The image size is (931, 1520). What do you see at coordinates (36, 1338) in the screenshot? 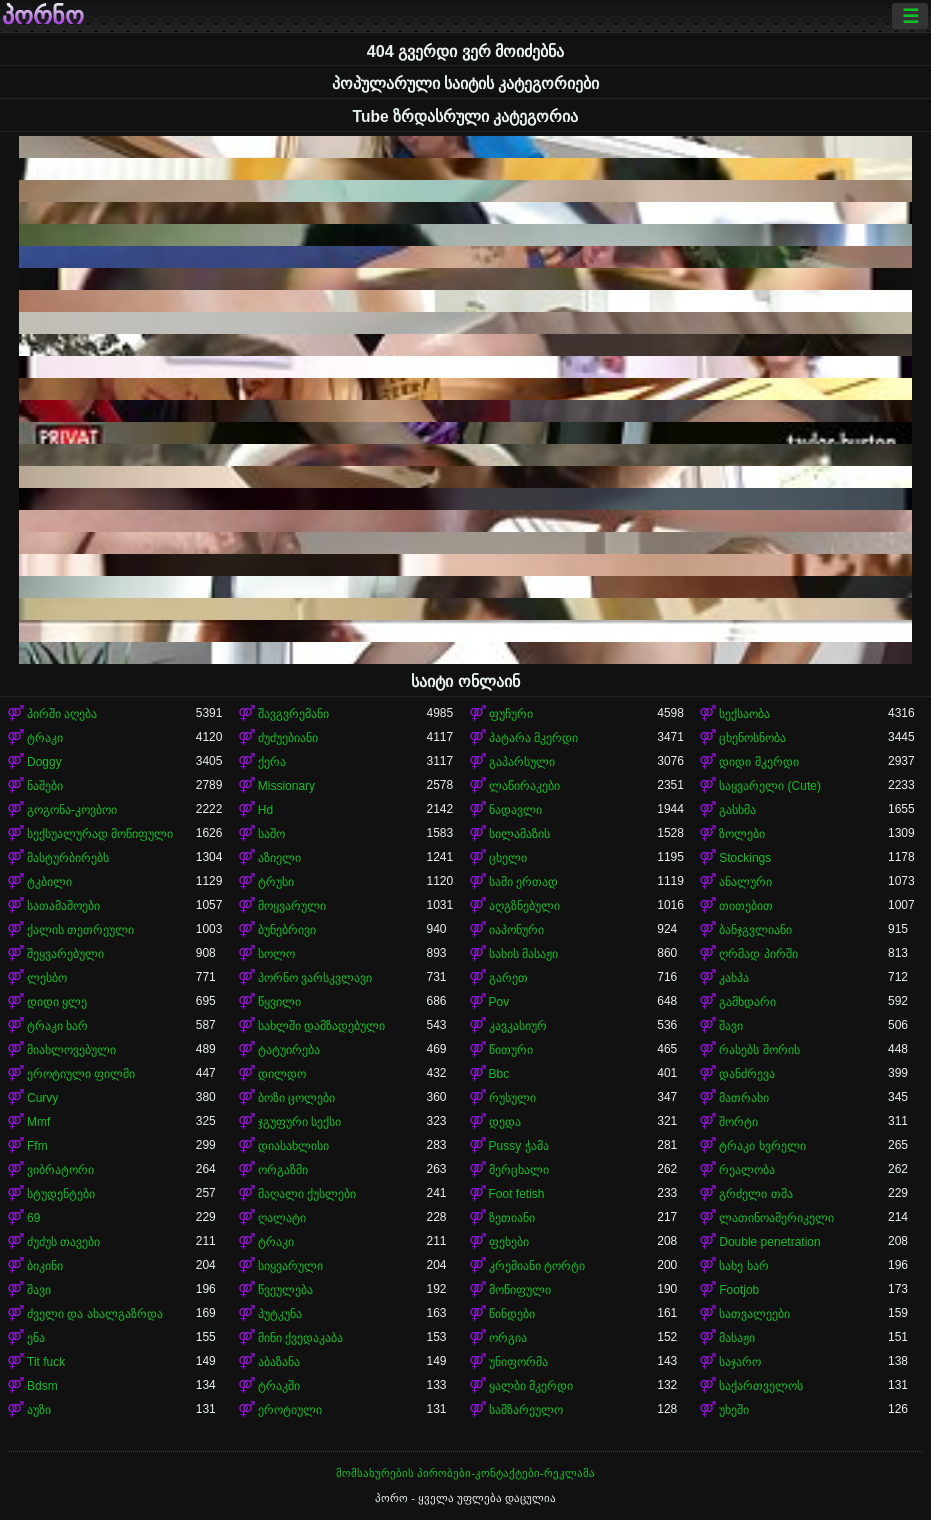
I see `ენა` at bounding box center [36, 1338].